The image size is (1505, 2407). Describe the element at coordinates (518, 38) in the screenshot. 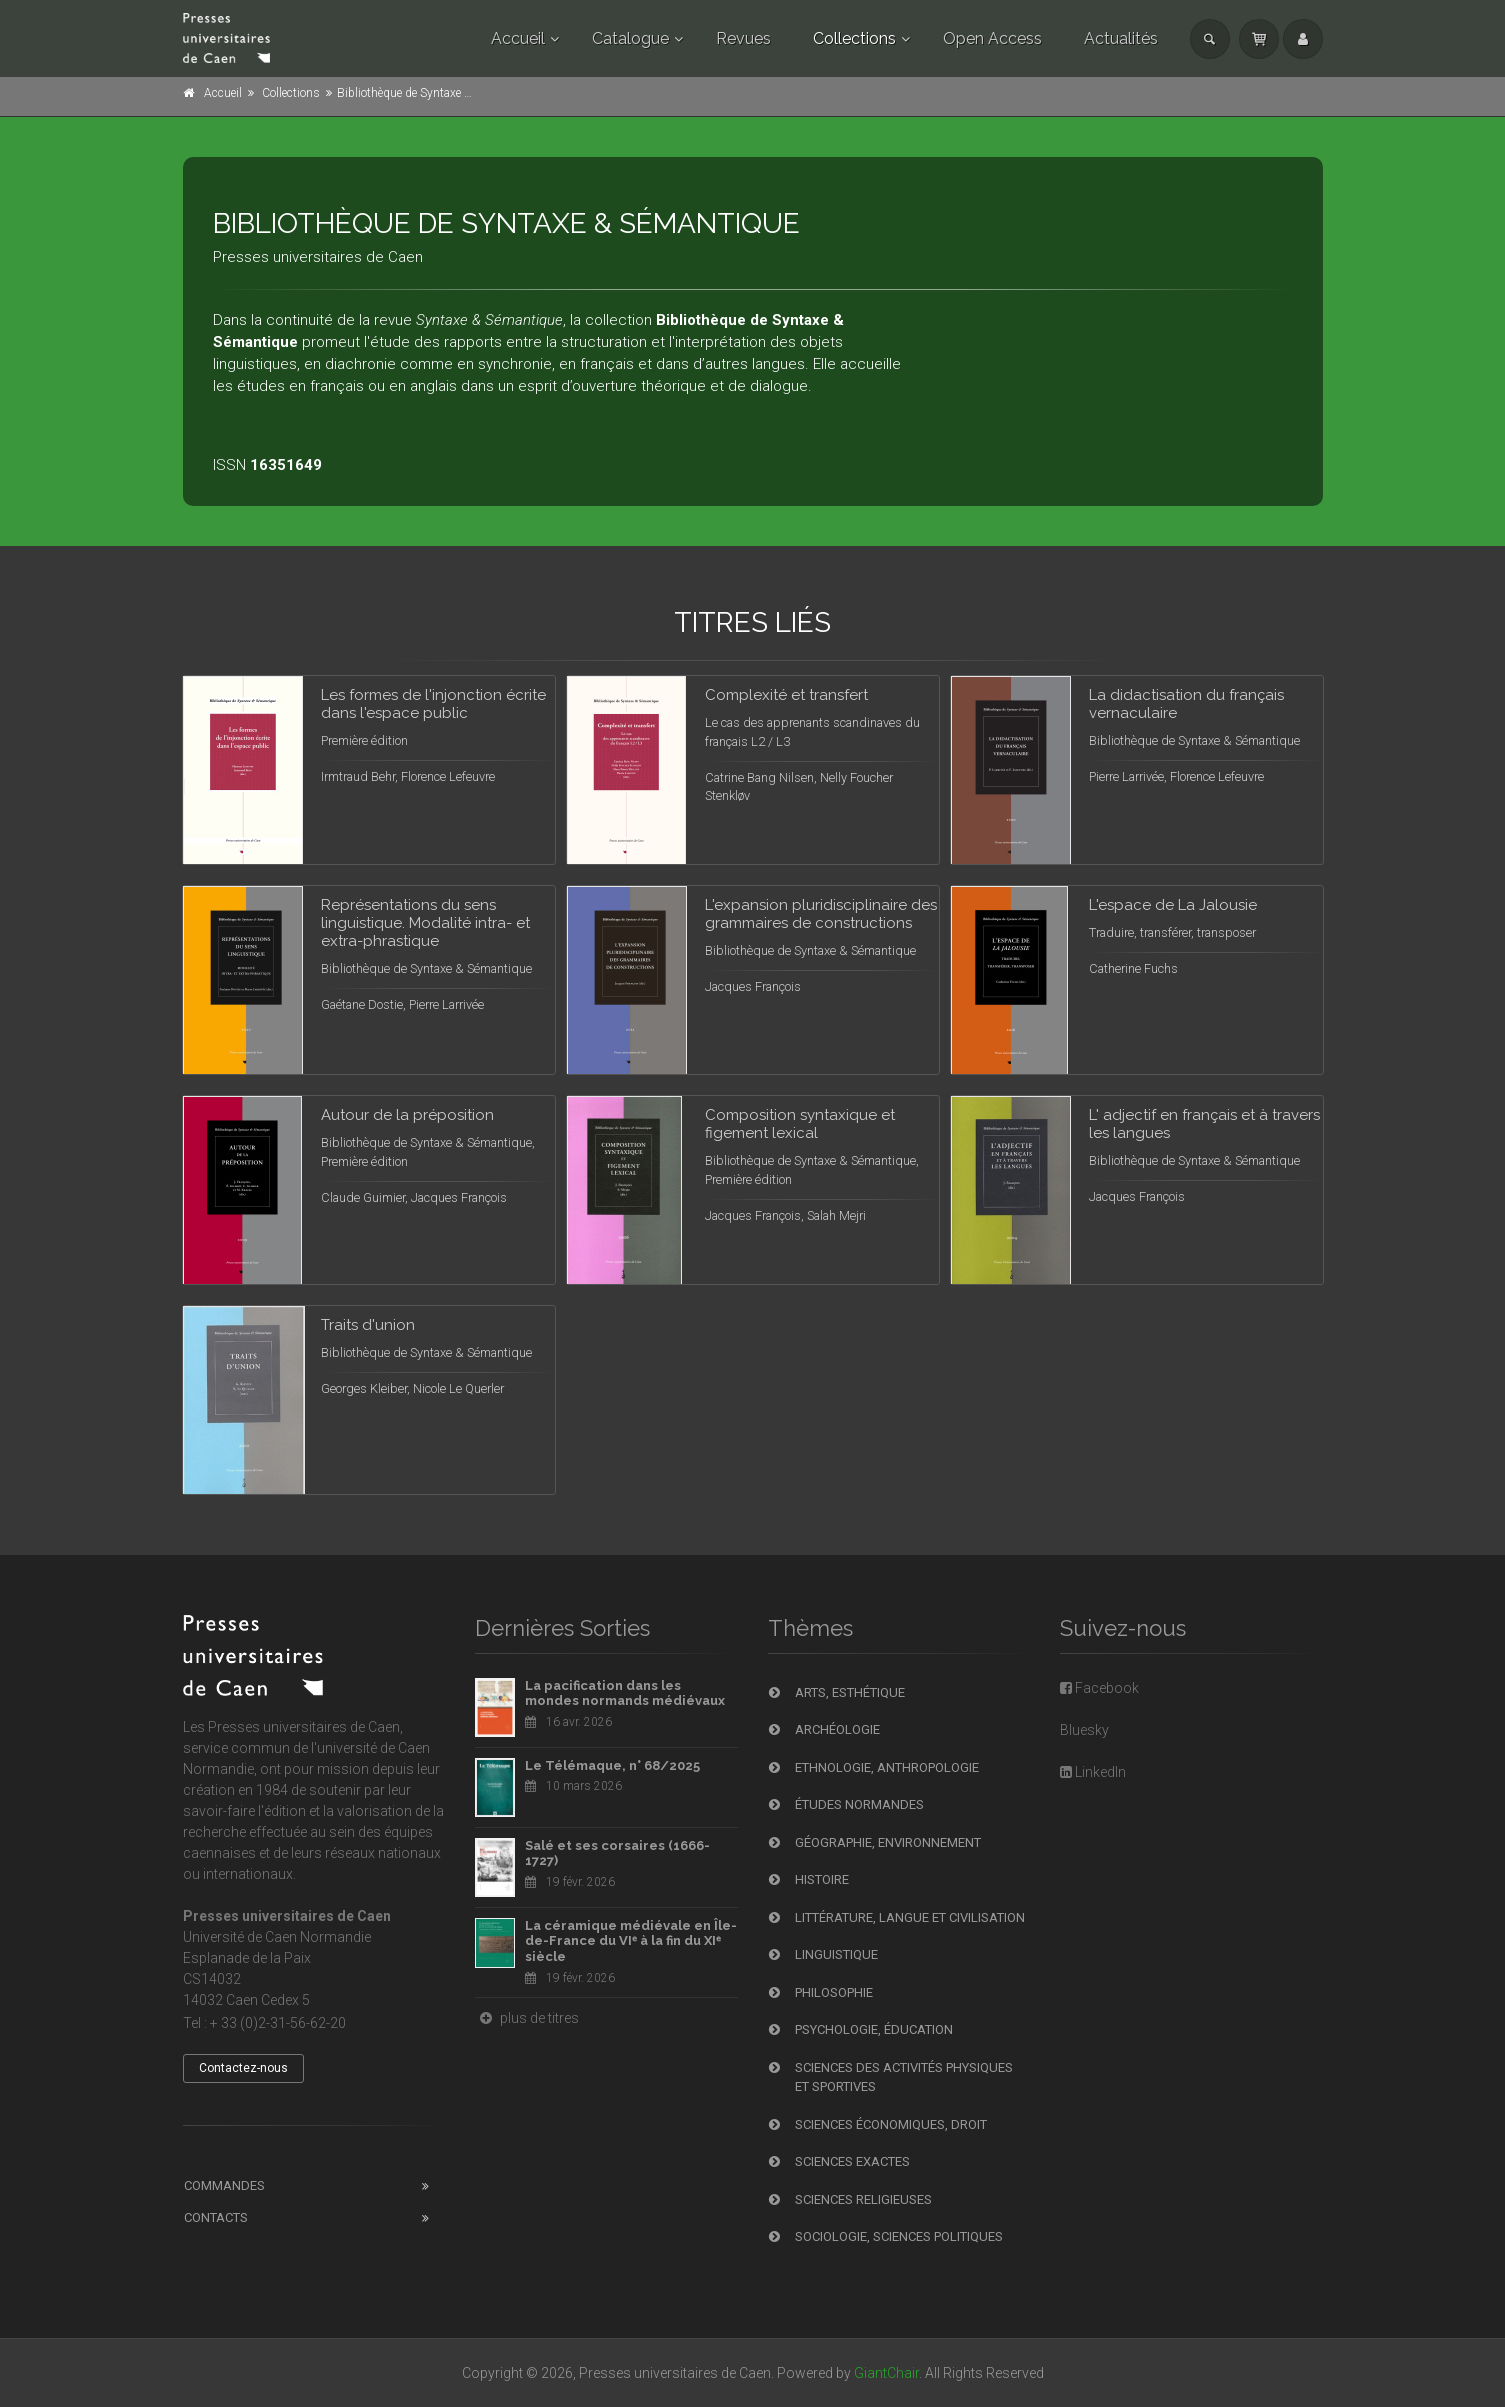

I see `Accueil` at that location.